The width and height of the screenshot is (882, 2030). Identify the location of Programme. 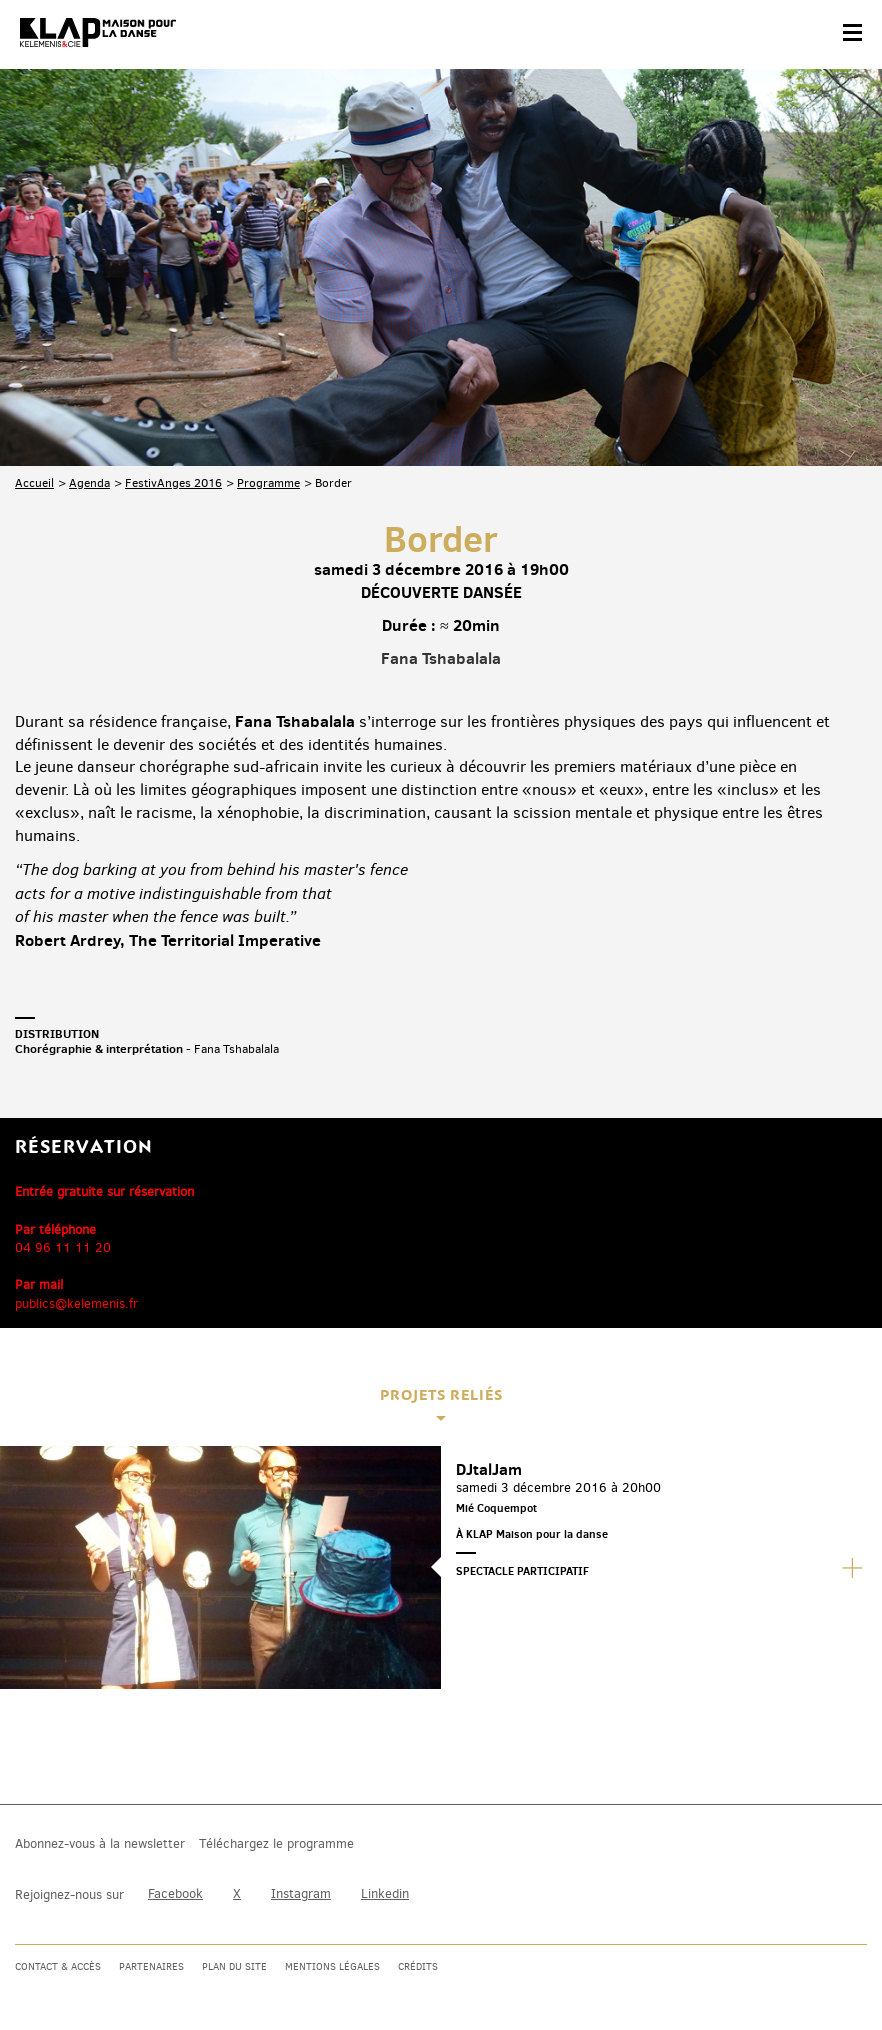
(268, 483).